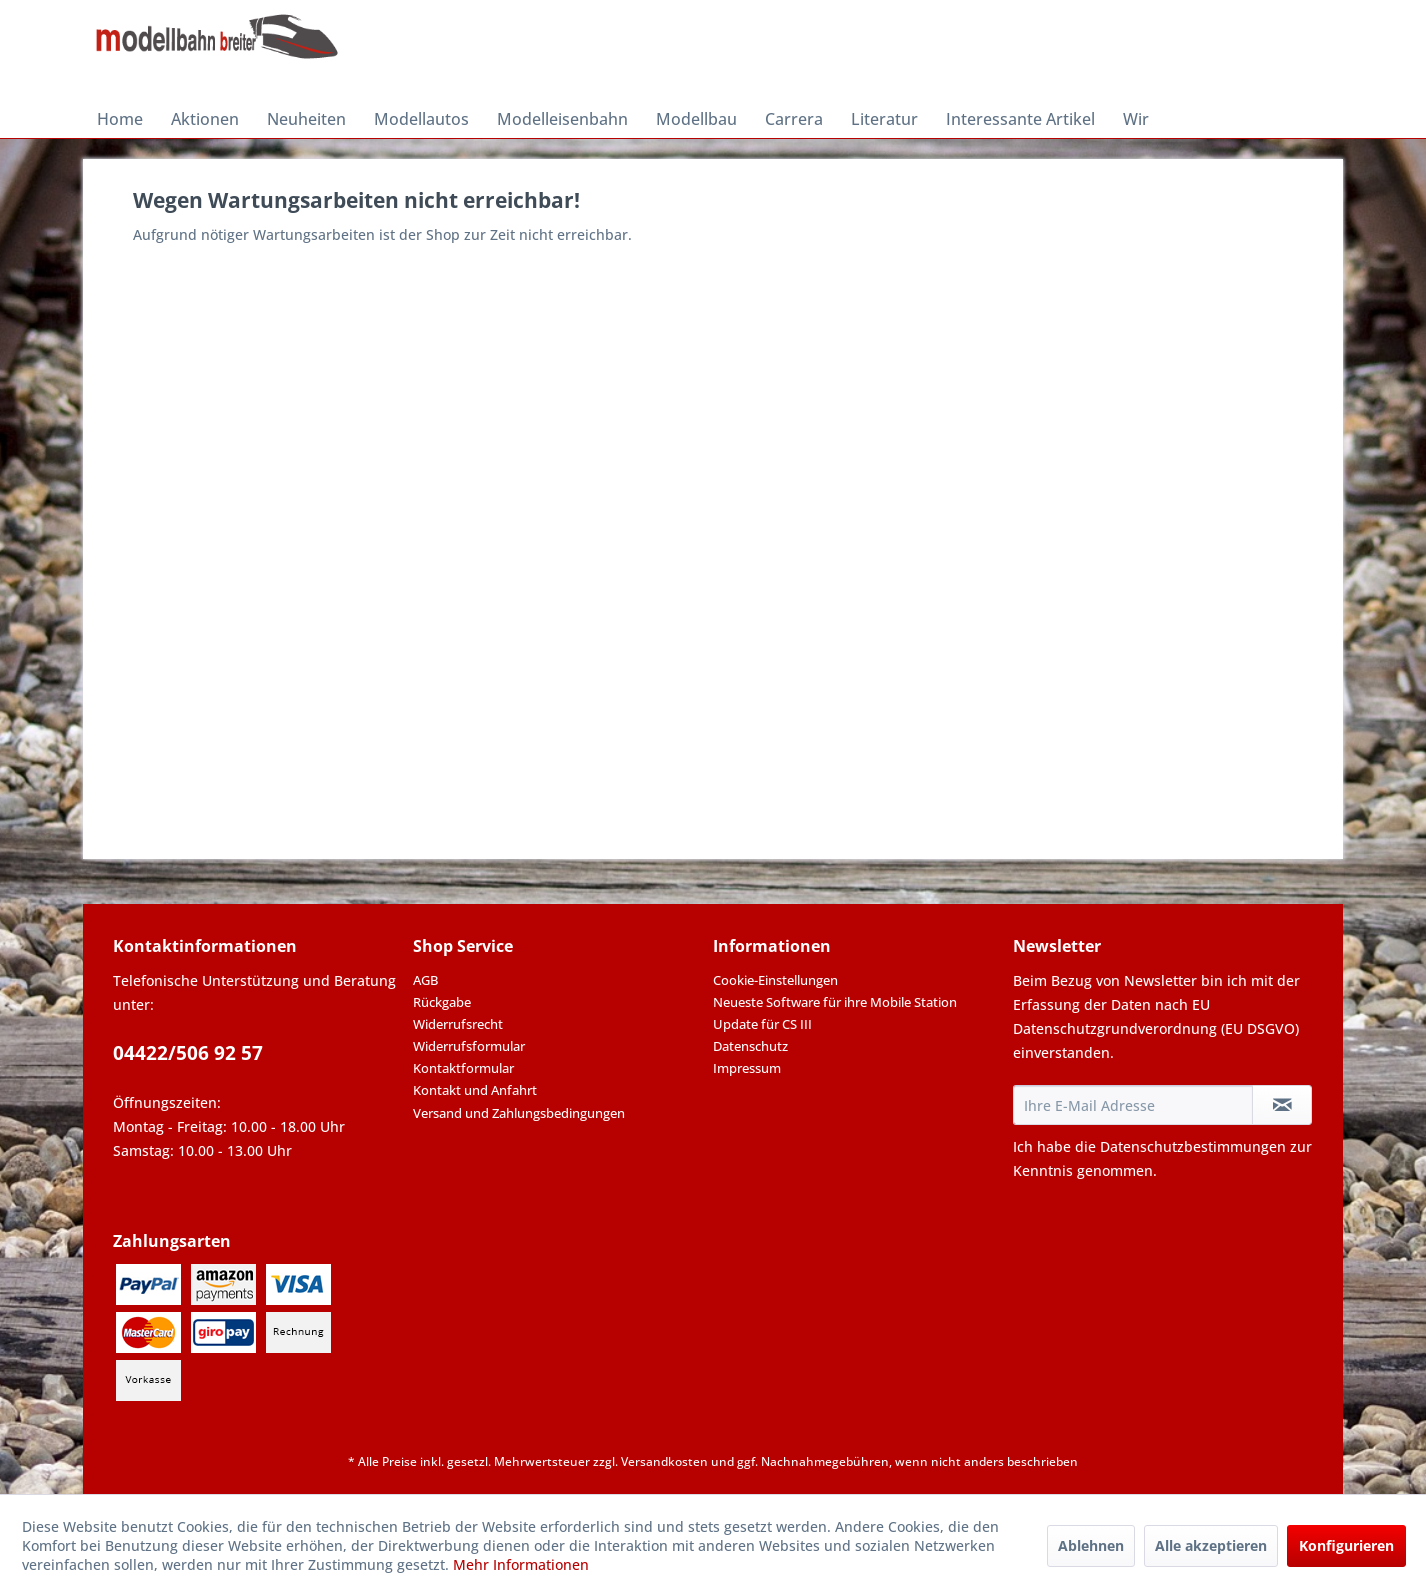 This screenshot has width=1426, height=1596. Describe the element at coordinates (1346, 1545) in the screenshot. I see `Konfigurieren` at that location.